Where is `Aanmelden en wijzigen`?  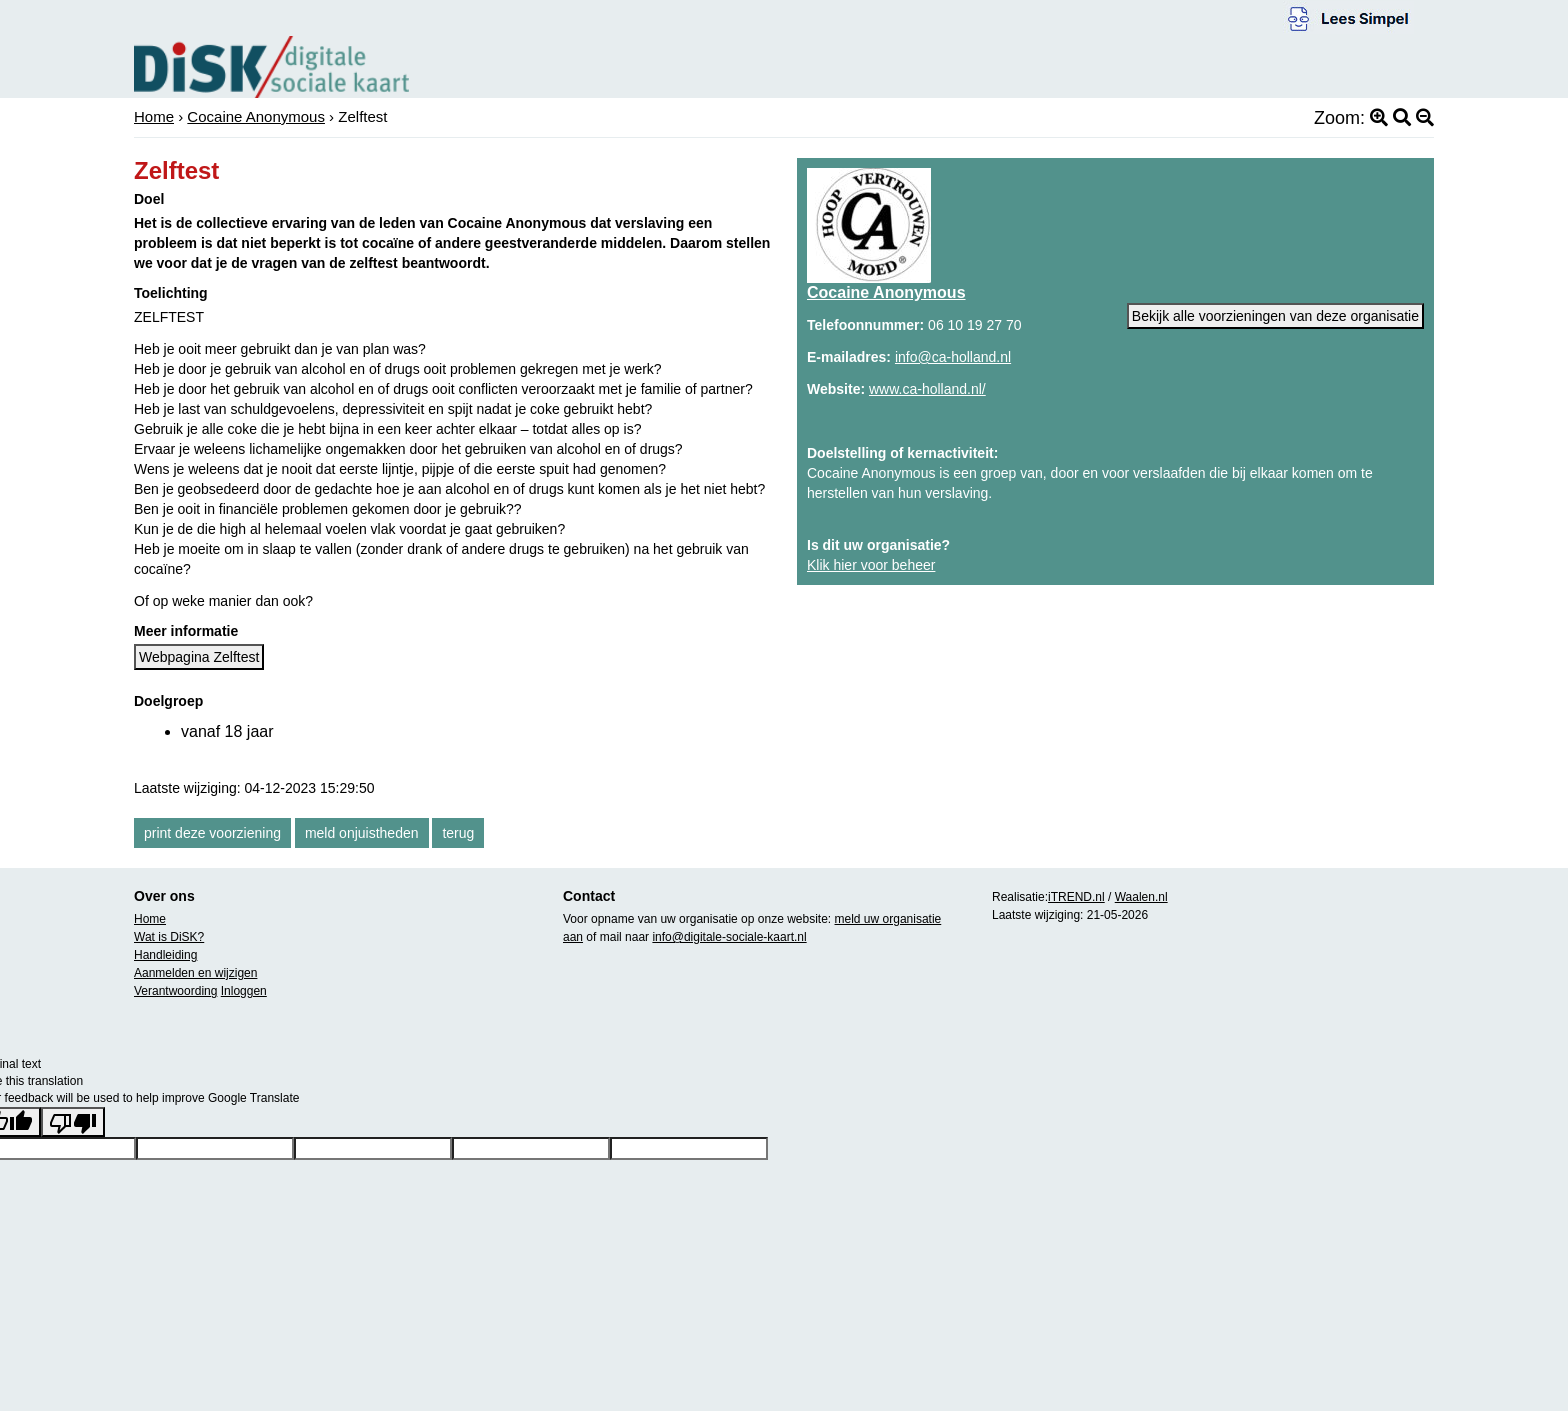 Aanmelden en wijzigen is located at coordinates (195, 973).